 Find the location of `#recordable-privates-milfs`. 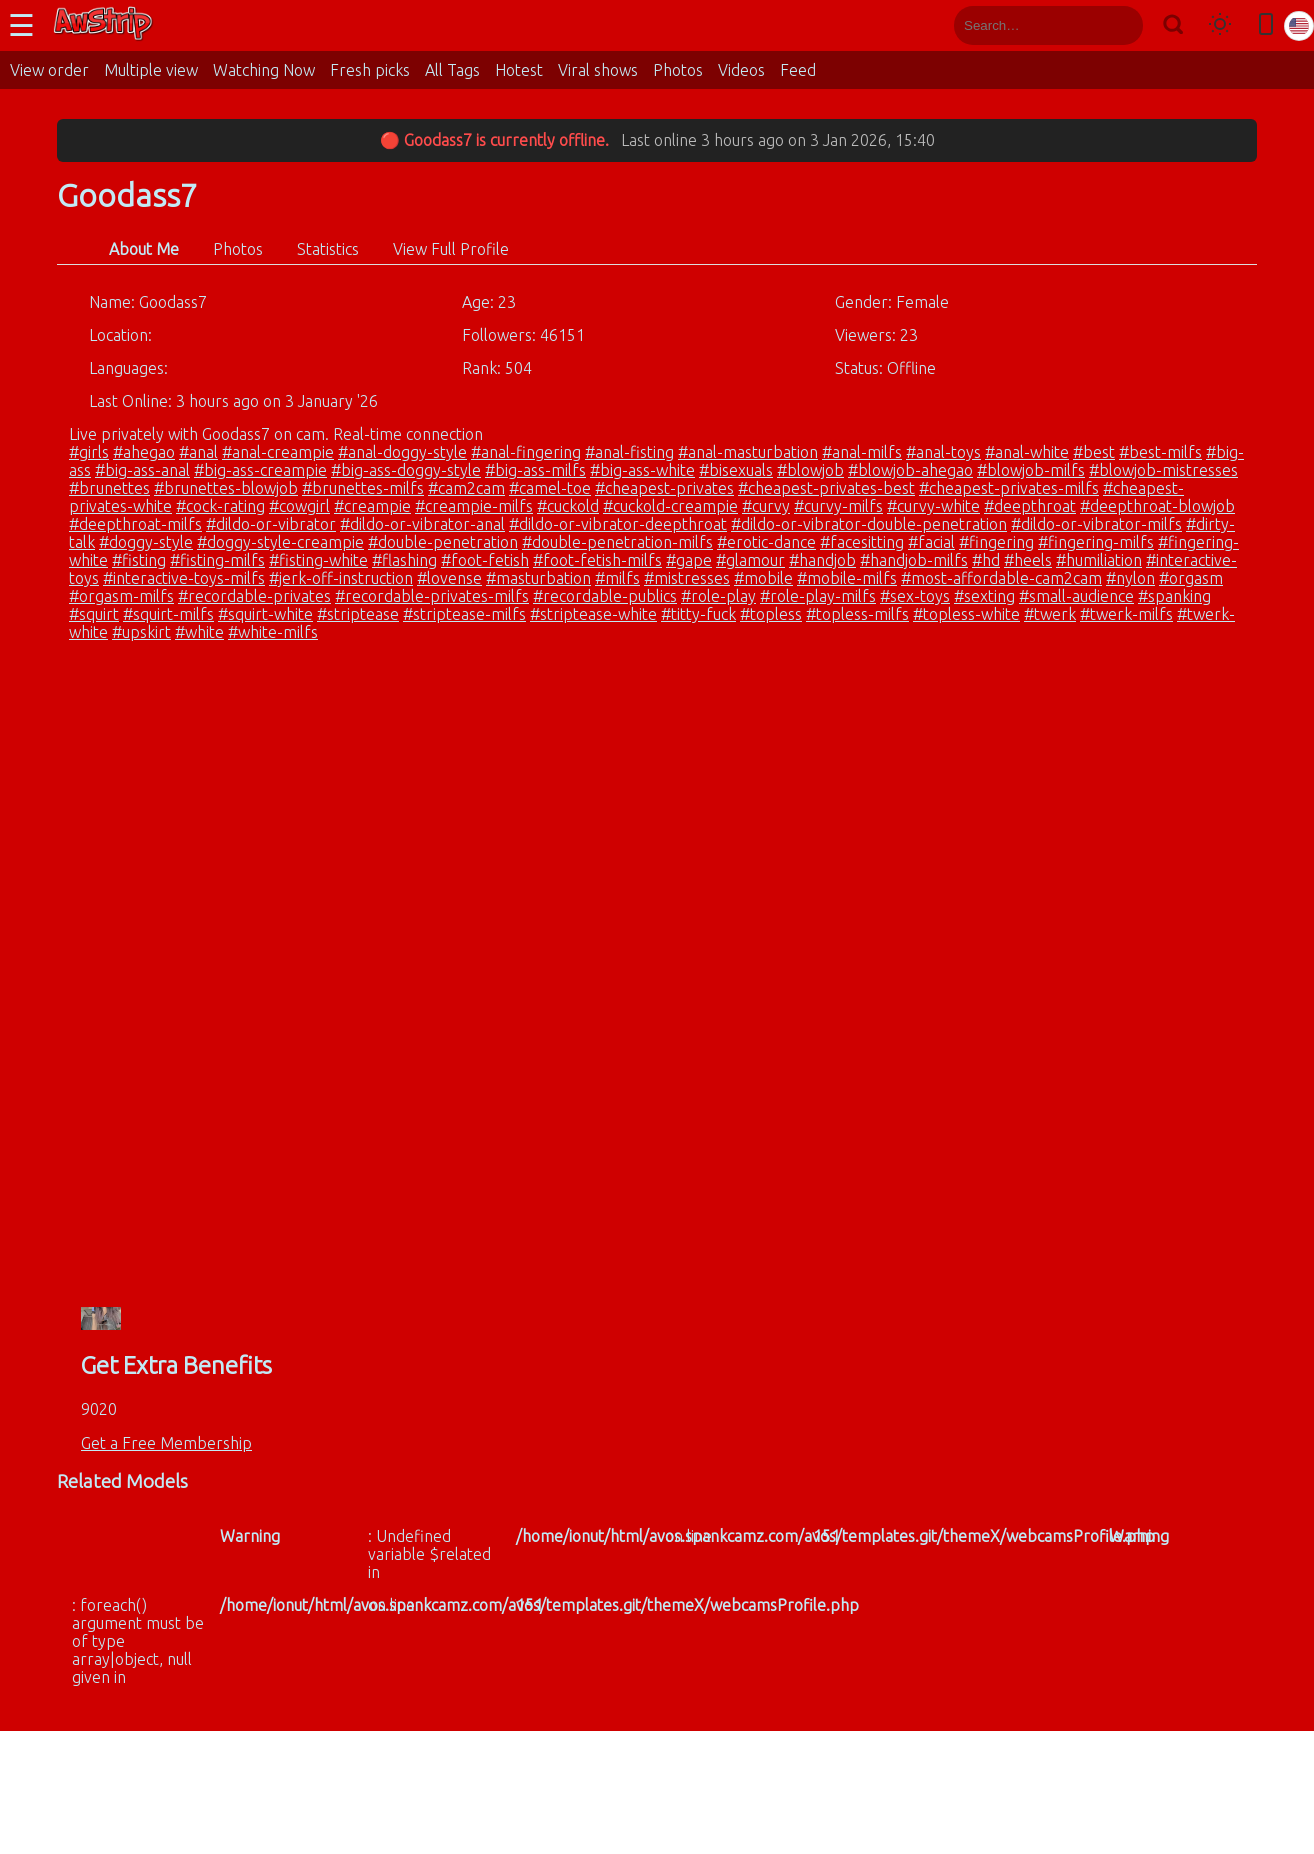

#recordable-privates-milfs is located at coordinates (432, 596).